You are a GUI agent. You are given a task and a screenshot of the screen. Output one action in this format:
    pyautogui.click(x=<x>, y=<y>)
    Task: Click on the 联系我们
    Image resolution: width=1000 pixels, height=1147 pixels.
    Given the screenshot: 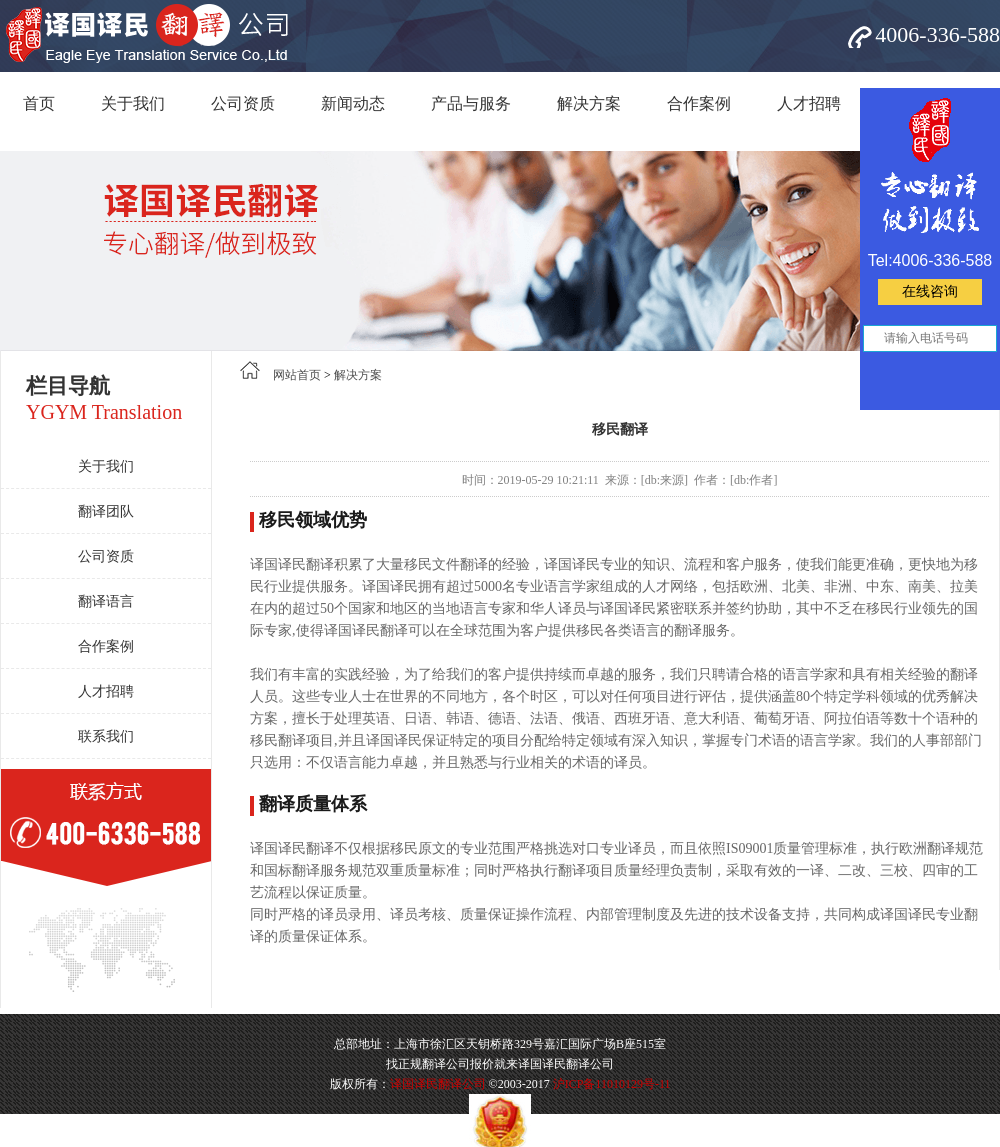 What is the action you would take?
    pyautogui.click(x=106, y=736)
    